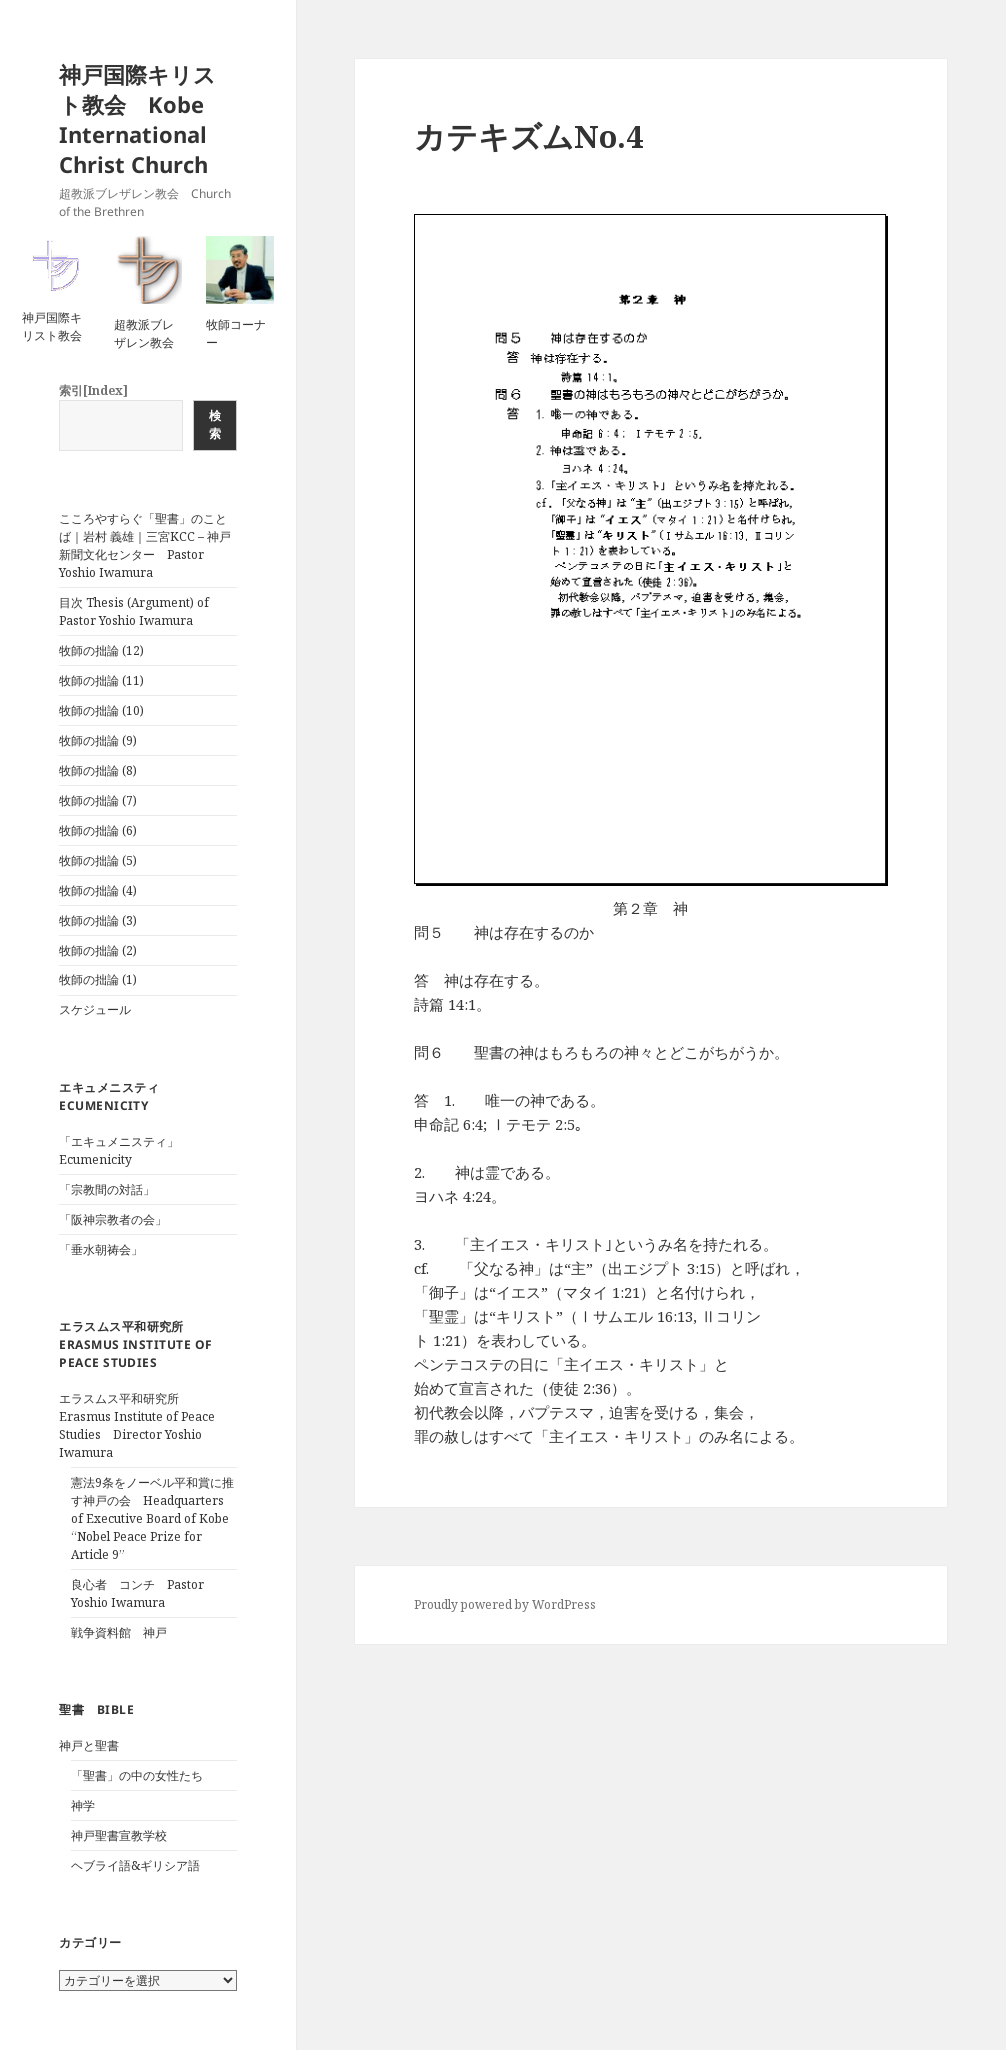  Describe the element at coordinates (98, 770) in the screenshot. I see `牧師の拙論 (8)` at that location.